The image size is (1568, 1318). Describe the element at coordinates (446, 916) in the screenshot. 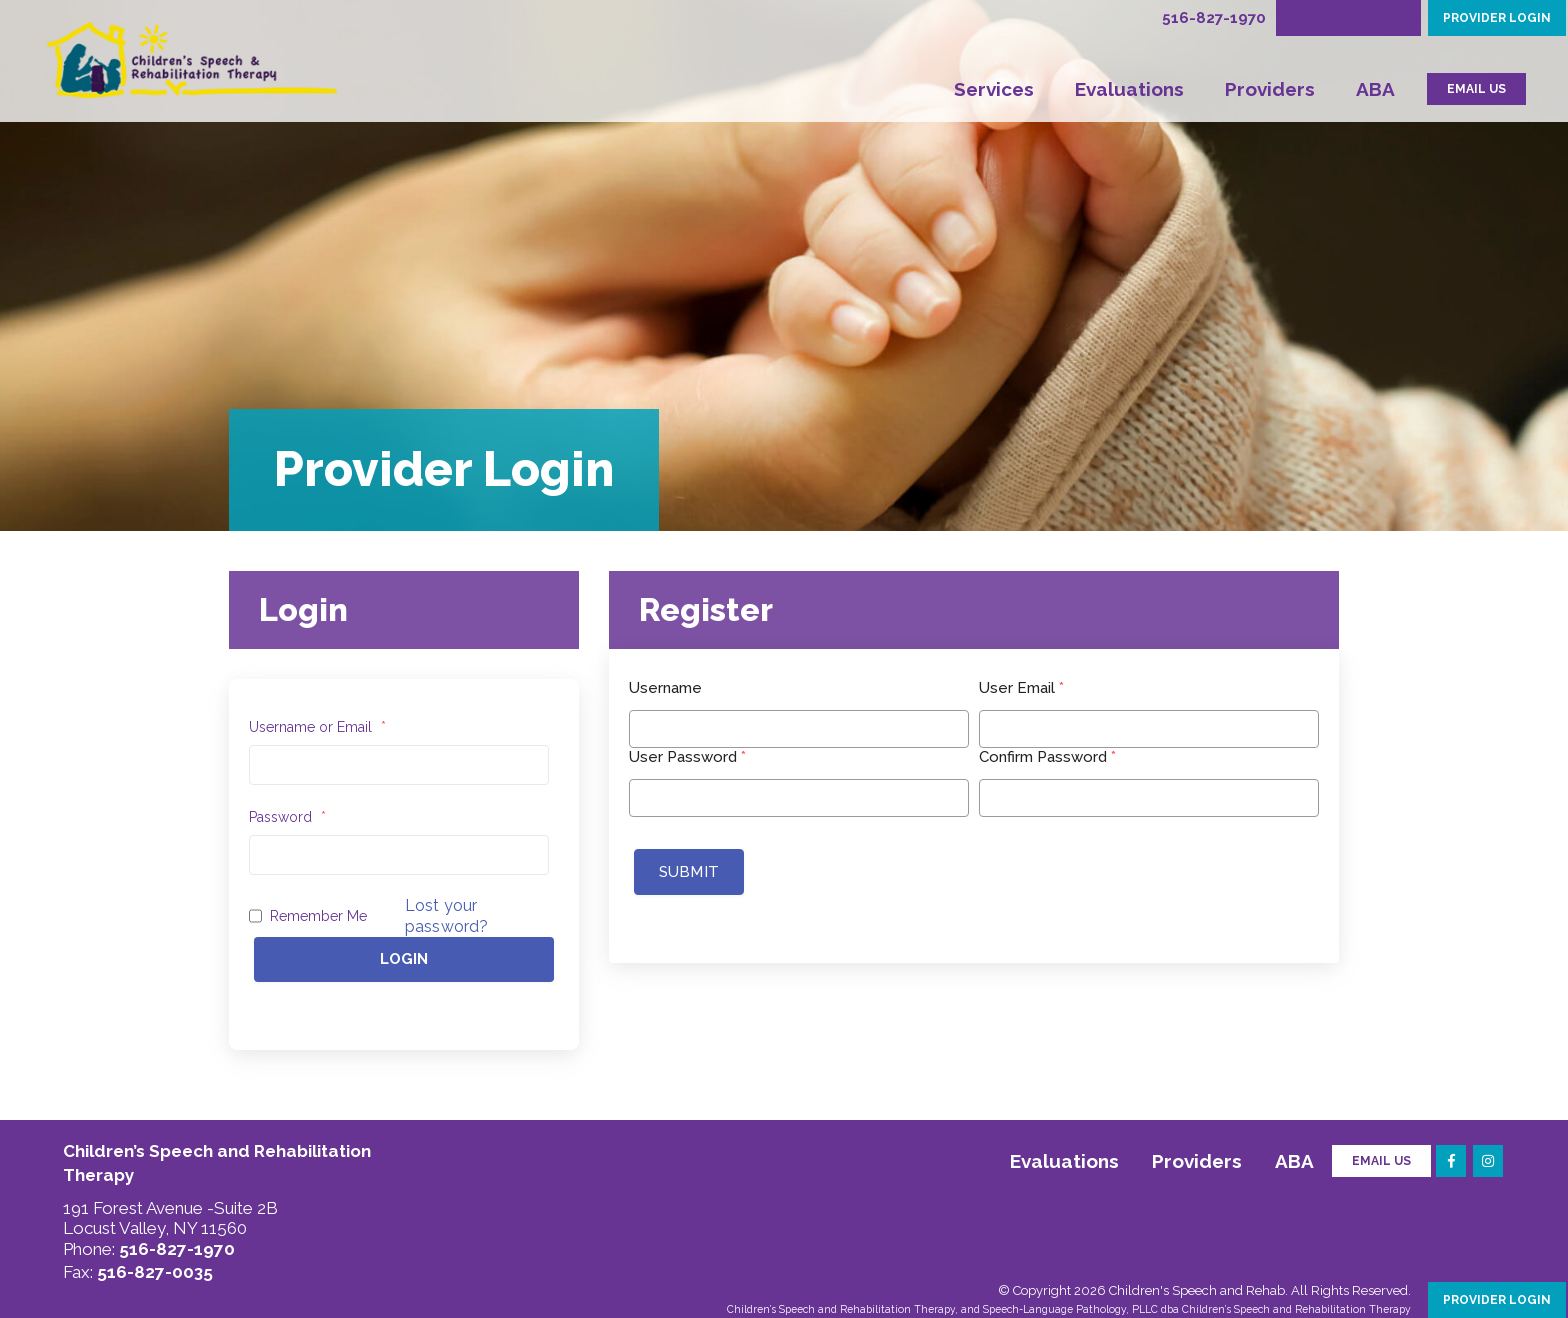

I see `Lost your password?` at that location.